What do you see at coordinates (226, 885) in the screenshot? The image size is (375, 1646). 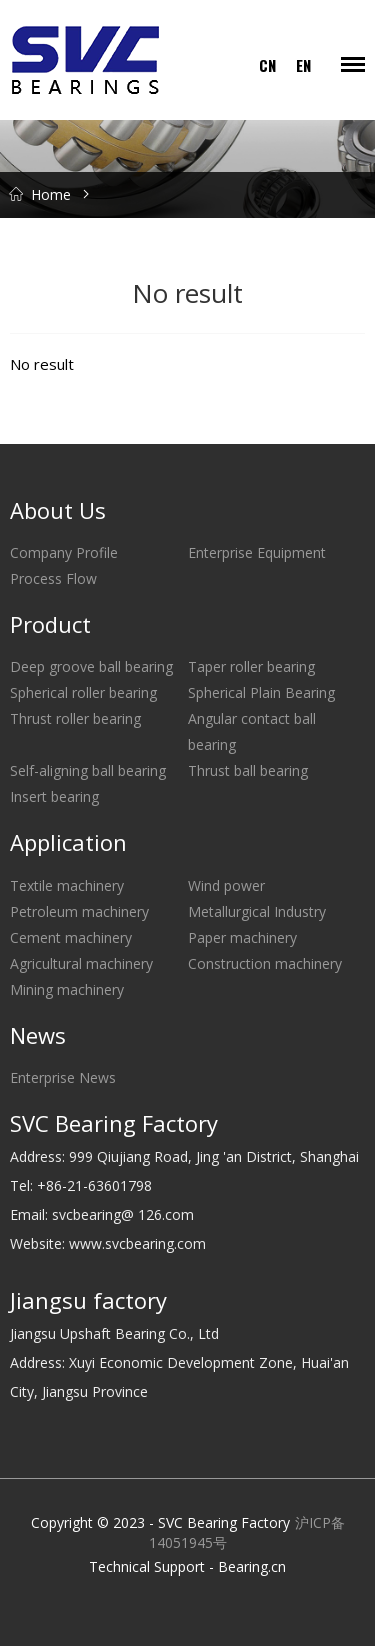 I see `Wind power` at bounding box center [226, 885].